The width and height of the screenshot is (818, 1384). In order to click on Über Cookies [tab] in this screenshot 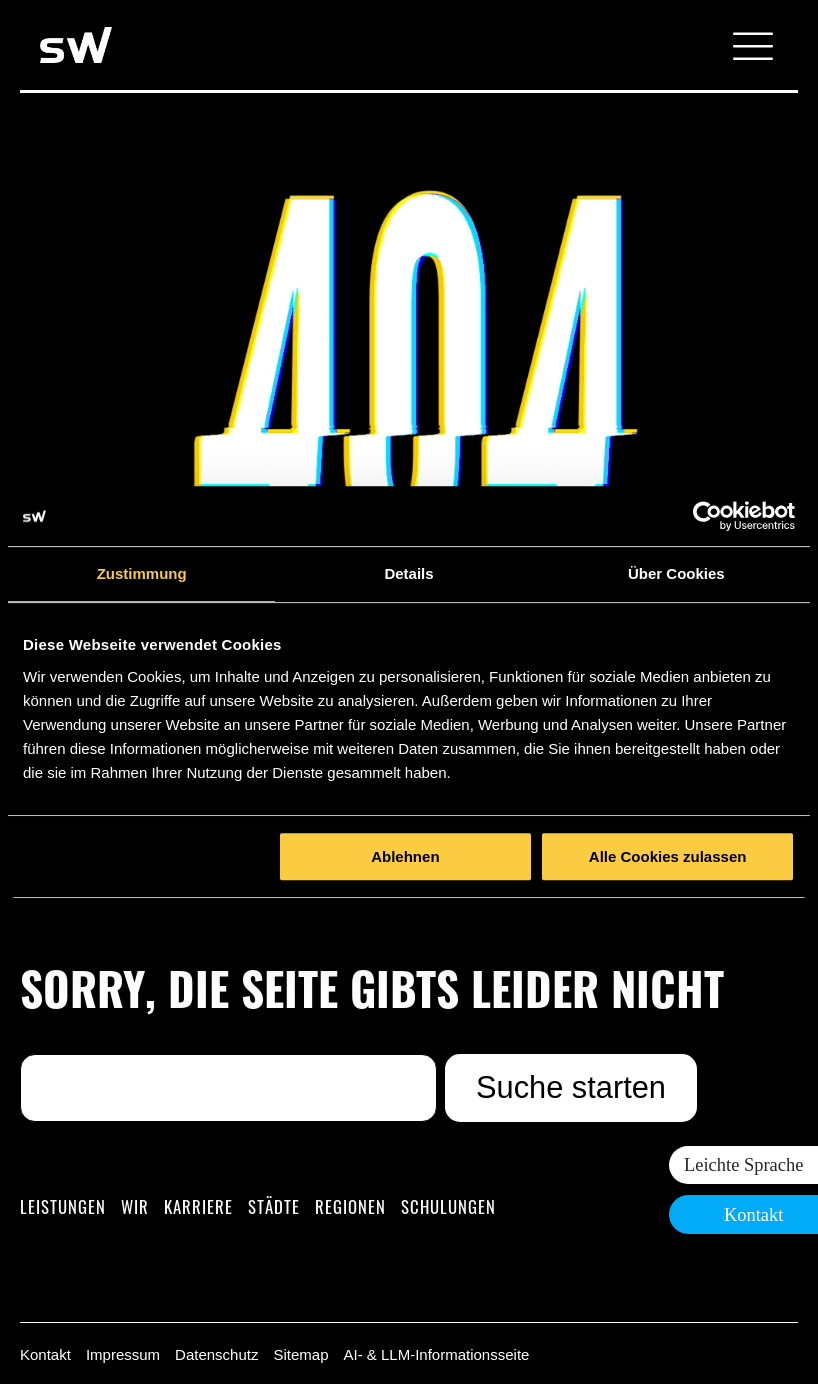, I will do `click(676, 573)`.